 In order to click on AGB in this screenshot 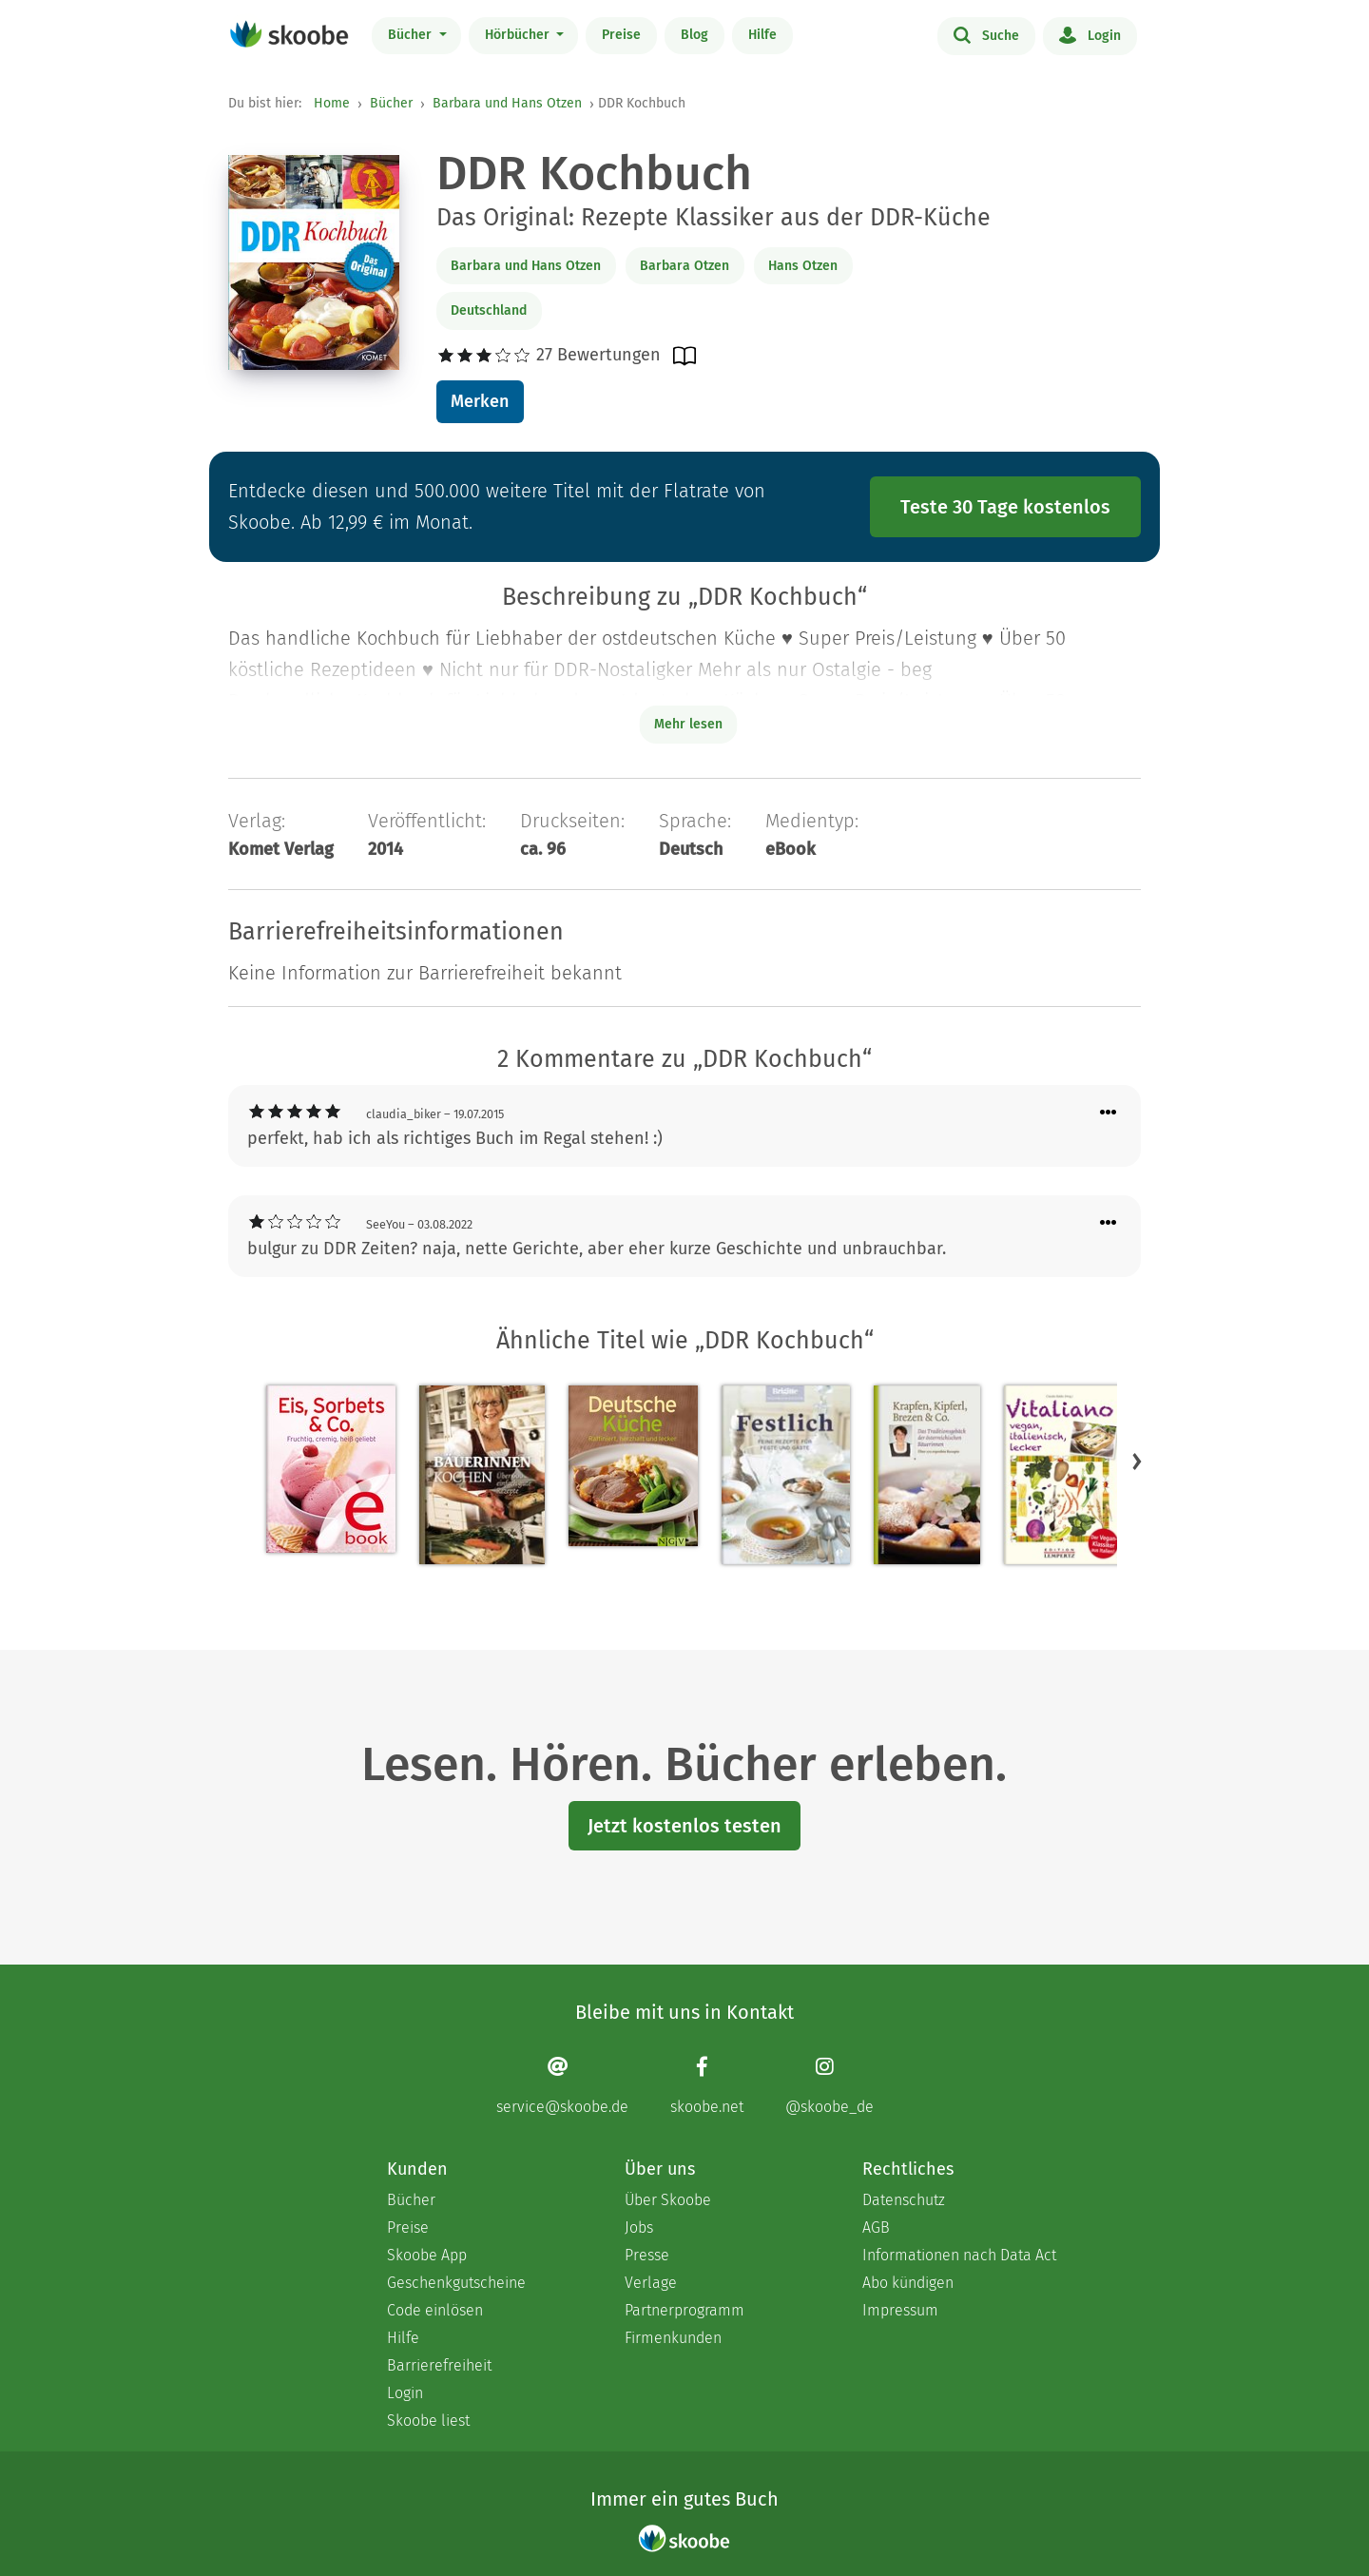, I will do `click(876, 2227)`.